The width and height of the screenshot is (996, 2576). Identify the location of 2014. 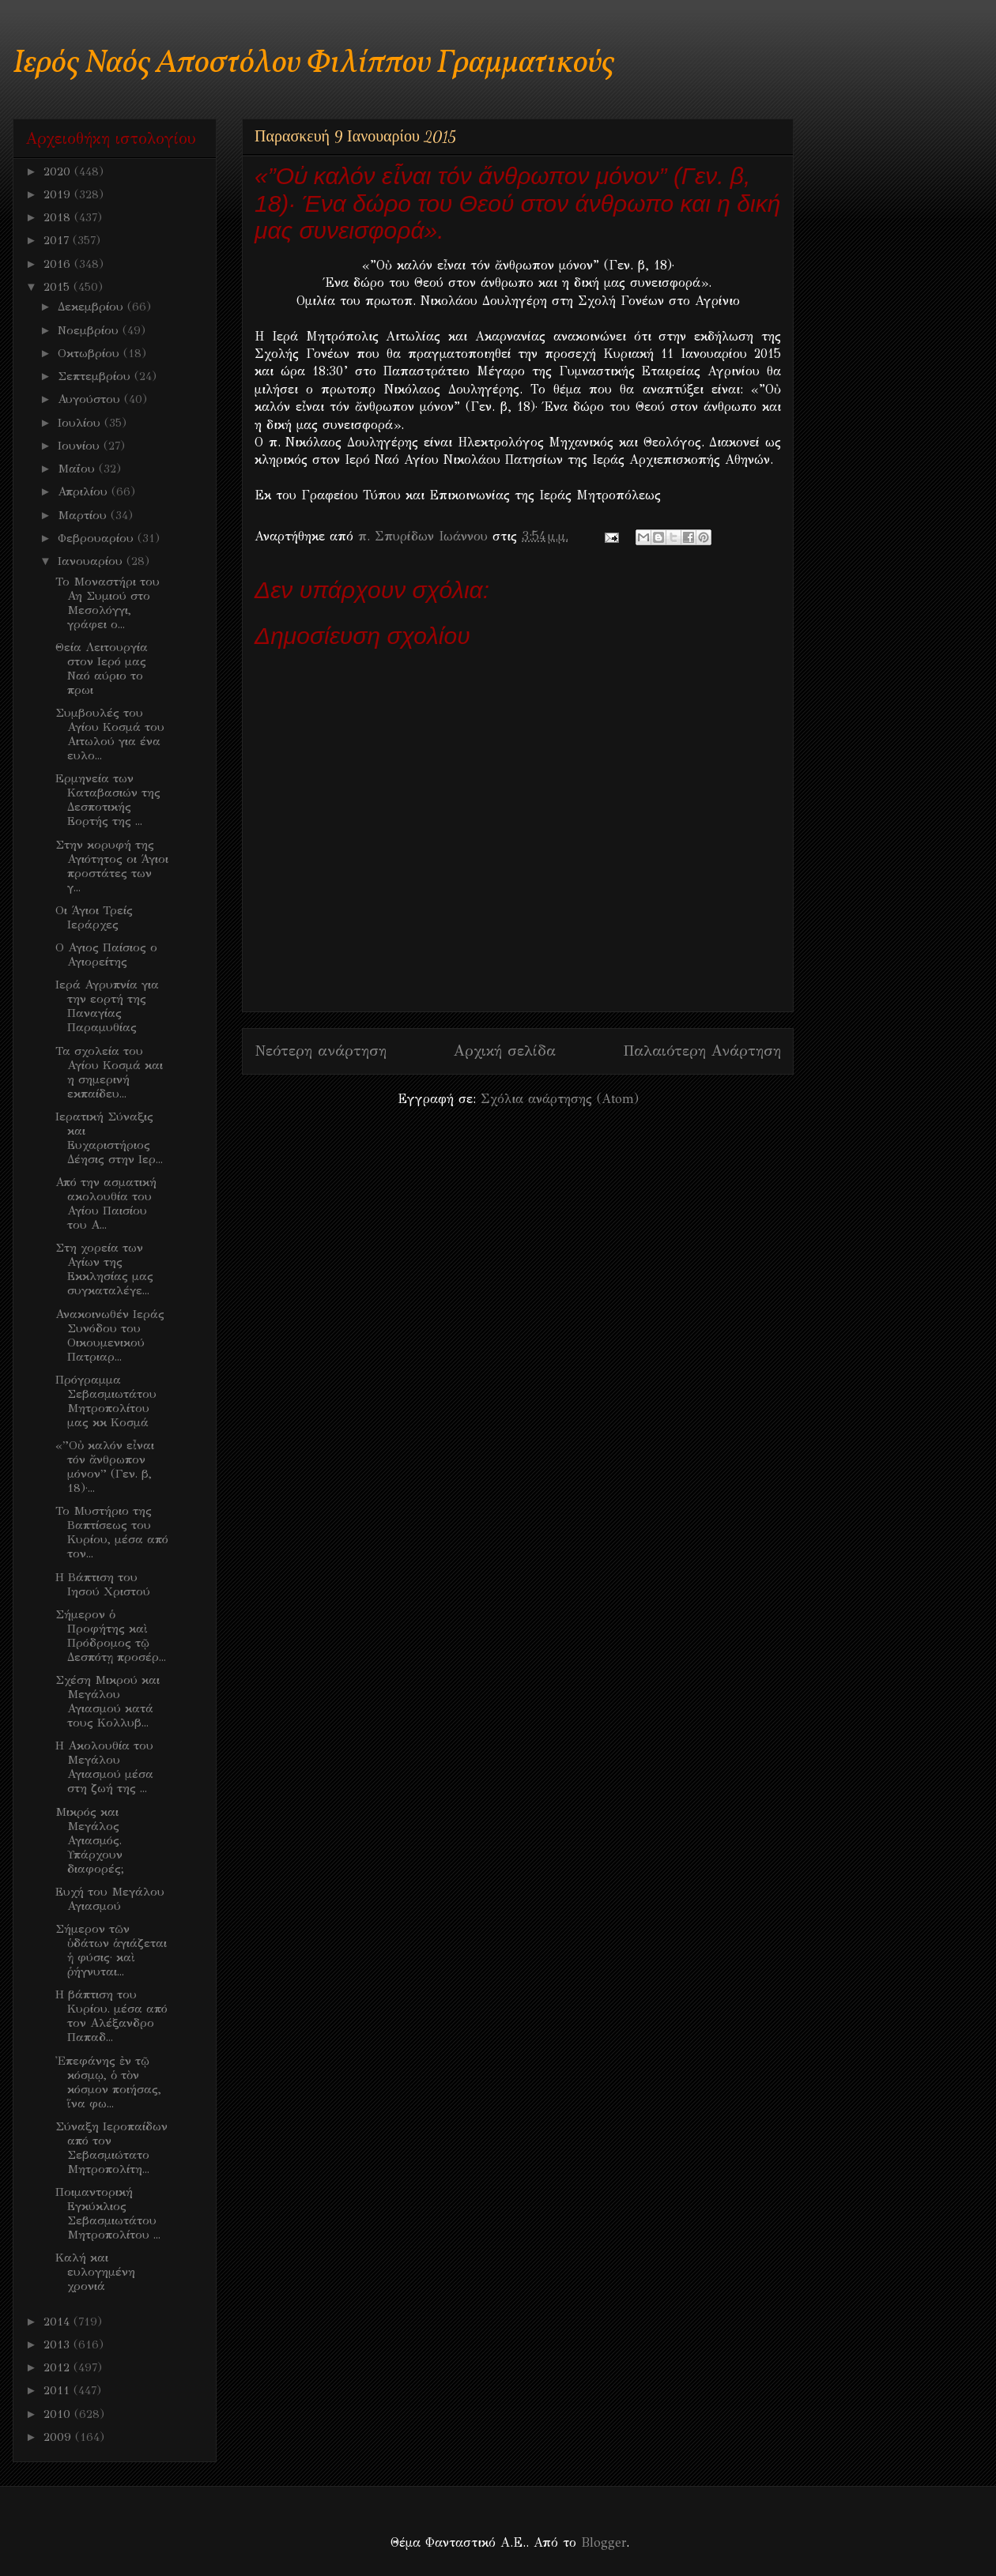
(58, 2321).